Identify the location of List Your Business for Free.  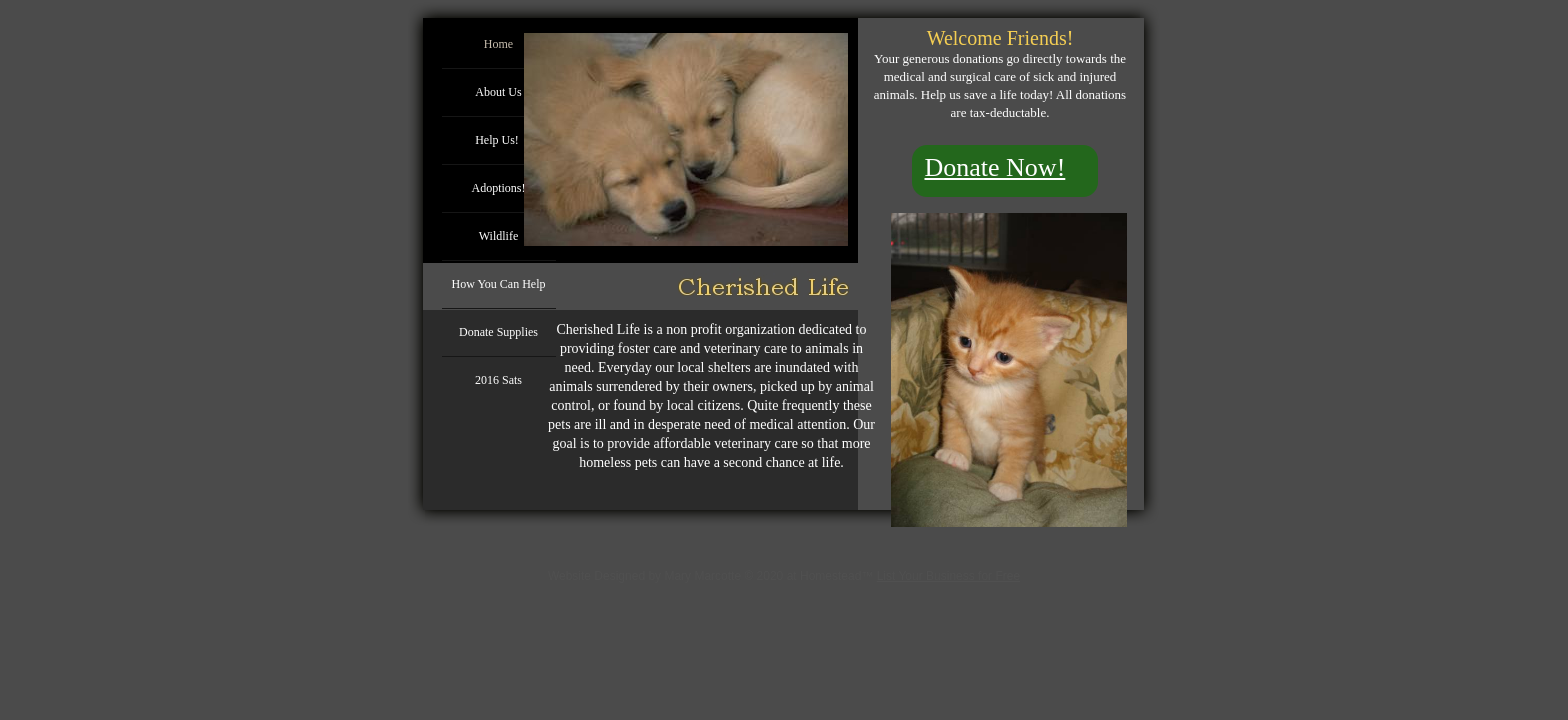
(948, 576).